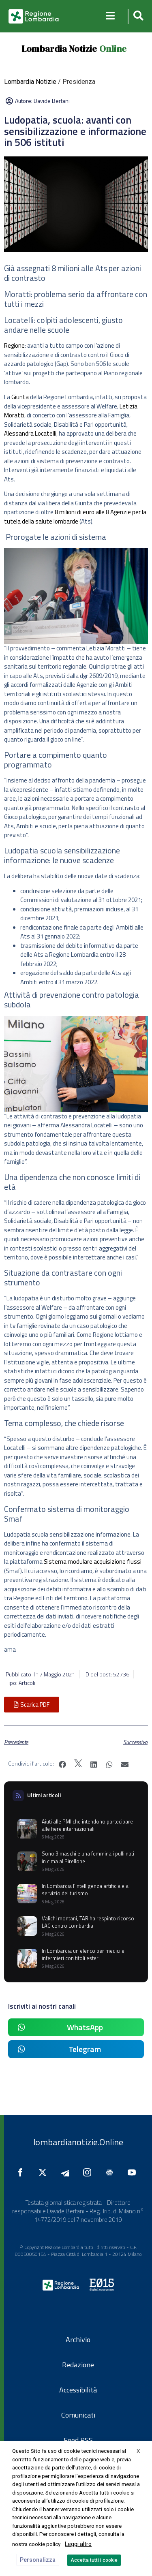 This screenshot has height=2576, width=152. I want to click on Giunta, so click(20, 397).